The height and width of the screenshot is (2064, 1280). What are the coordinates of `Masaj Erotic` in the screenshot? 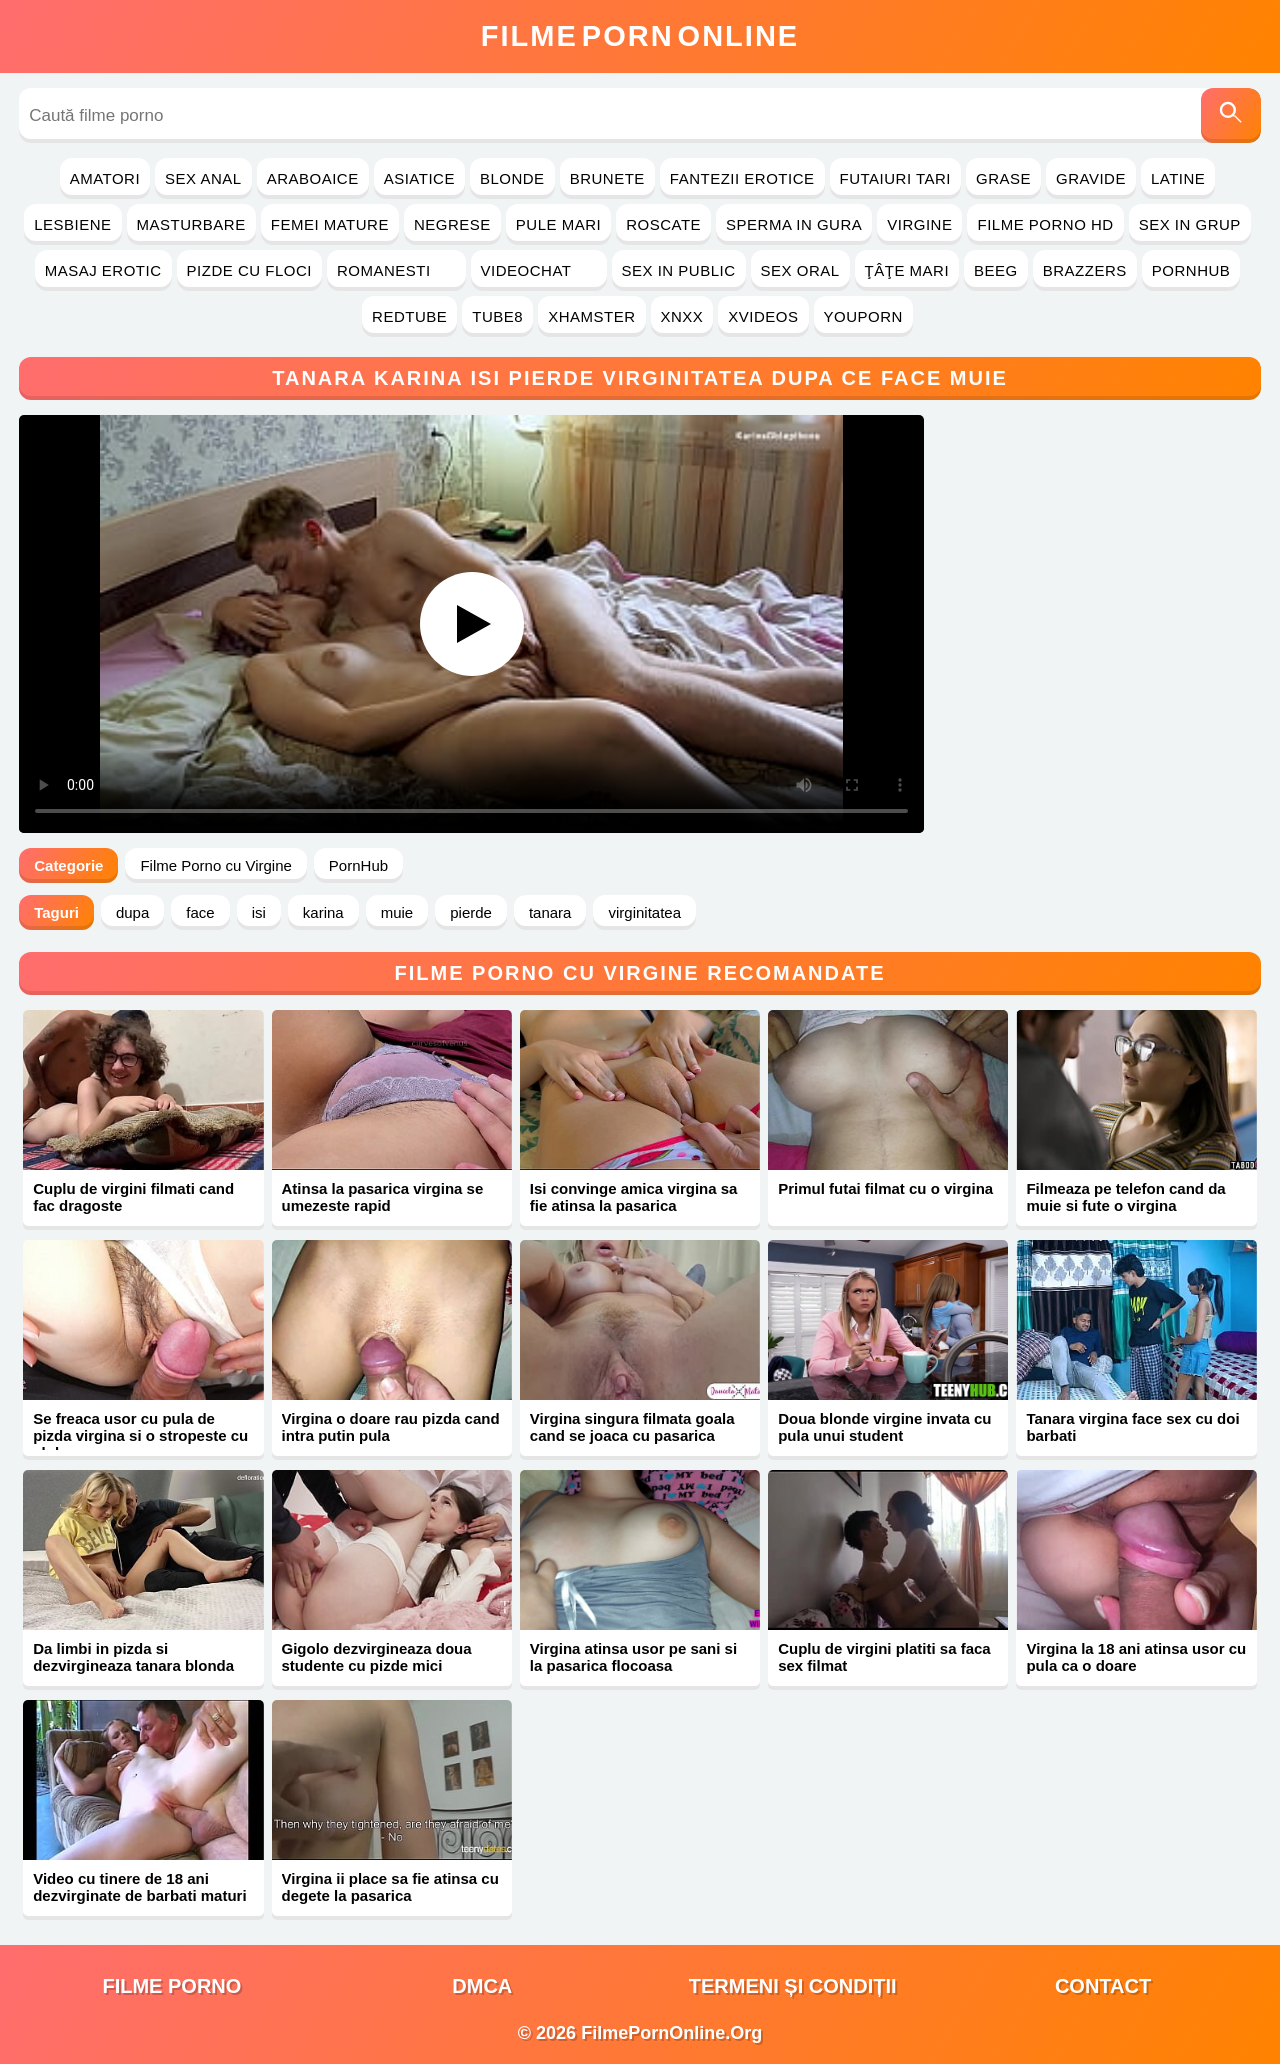 It's located at (103, 270).